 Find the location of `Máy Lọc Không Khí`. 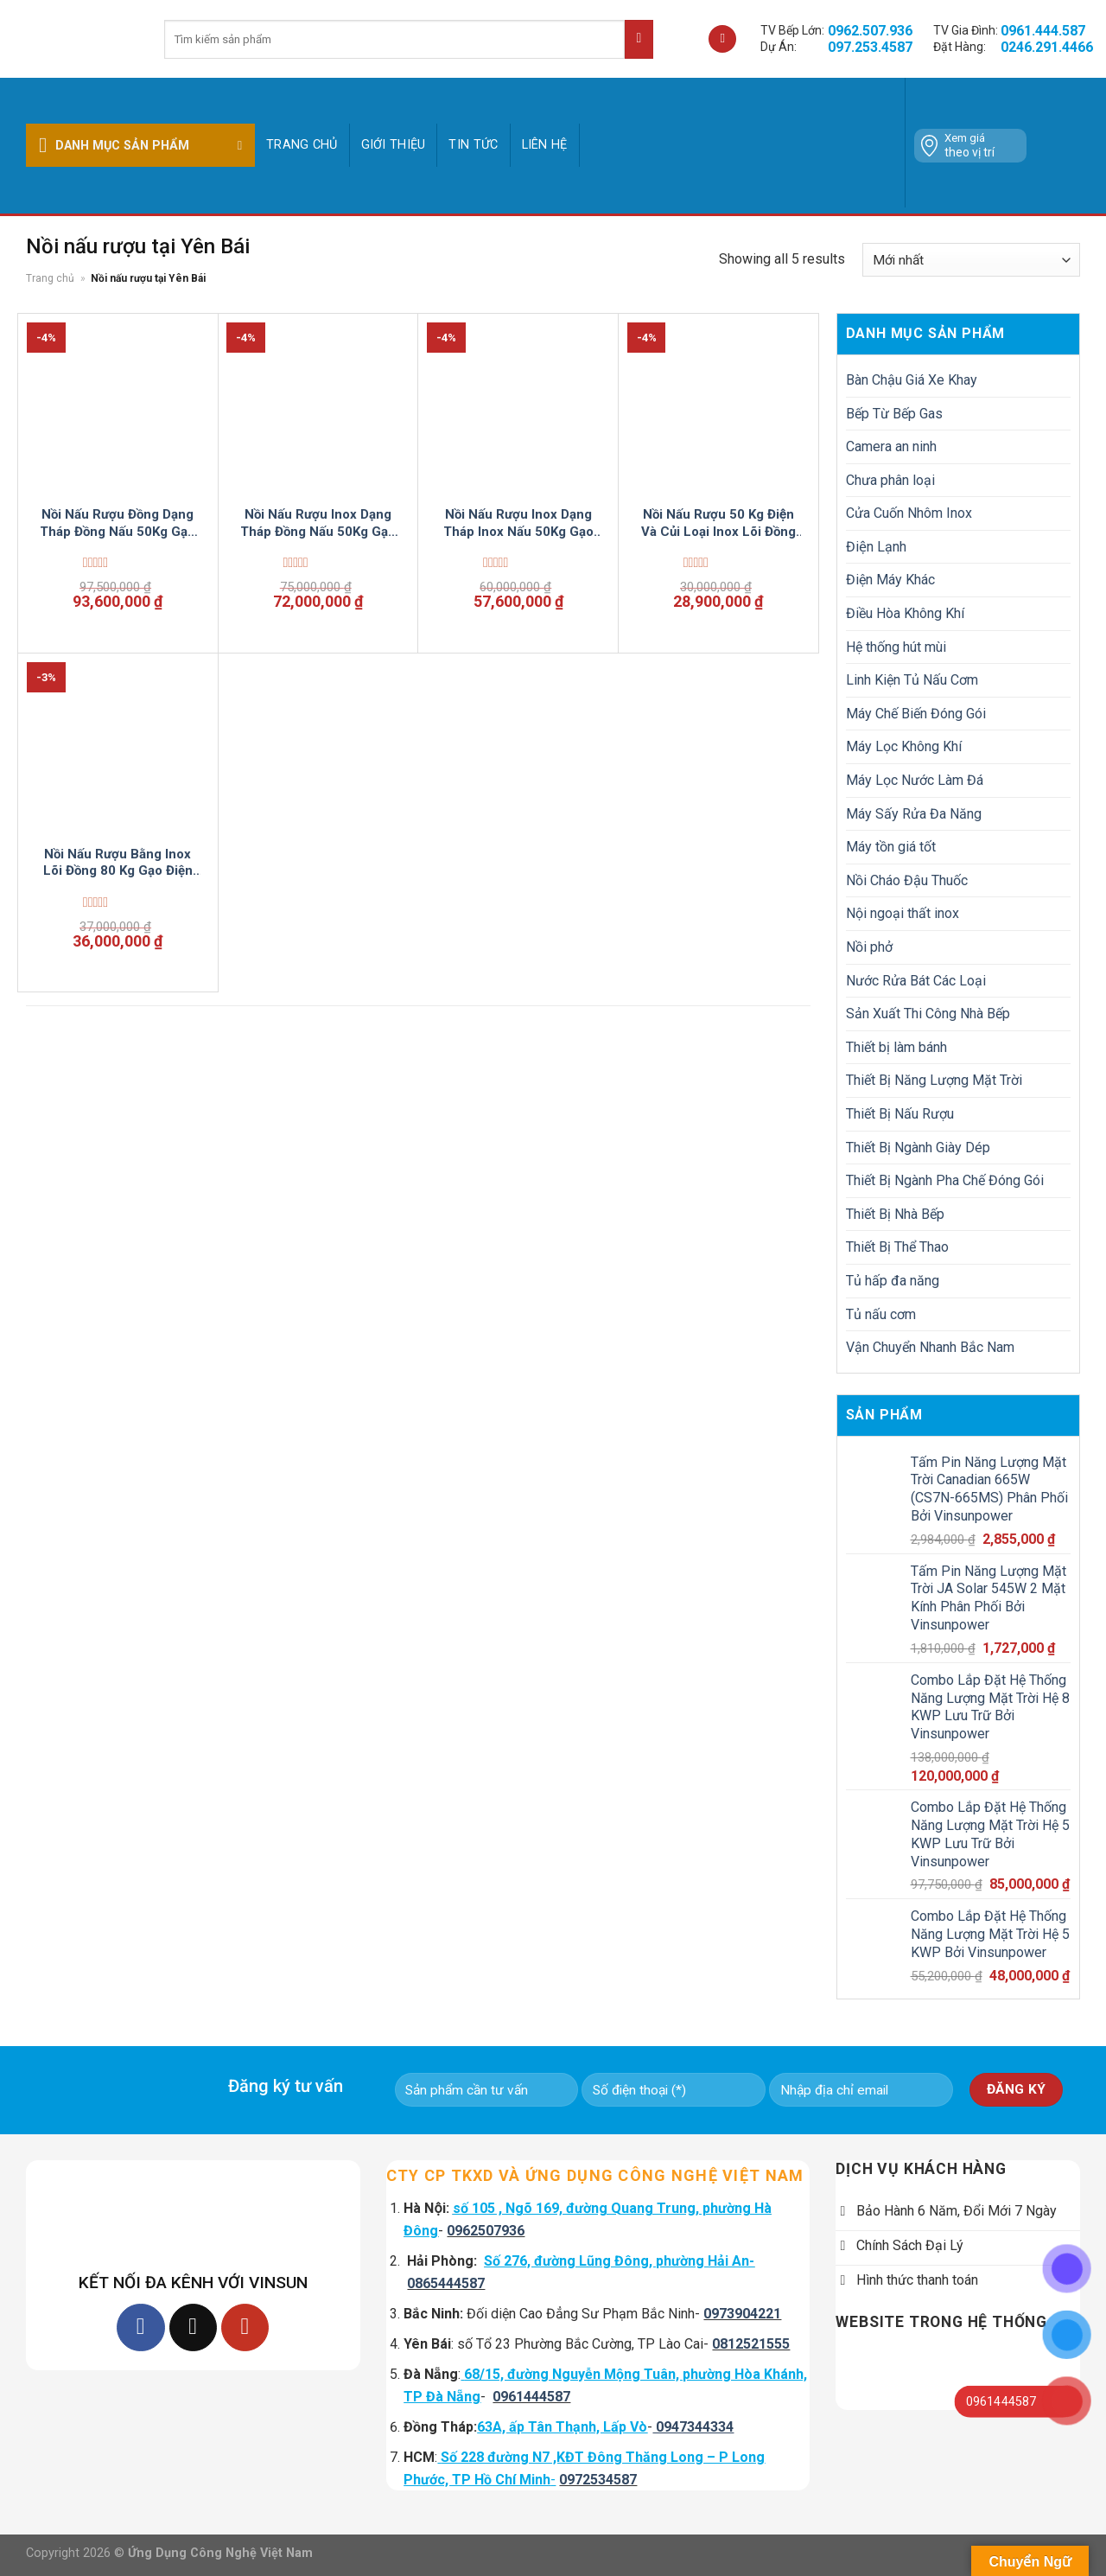

Máy Lọc Không Khí is located at coordinates (904, 746).